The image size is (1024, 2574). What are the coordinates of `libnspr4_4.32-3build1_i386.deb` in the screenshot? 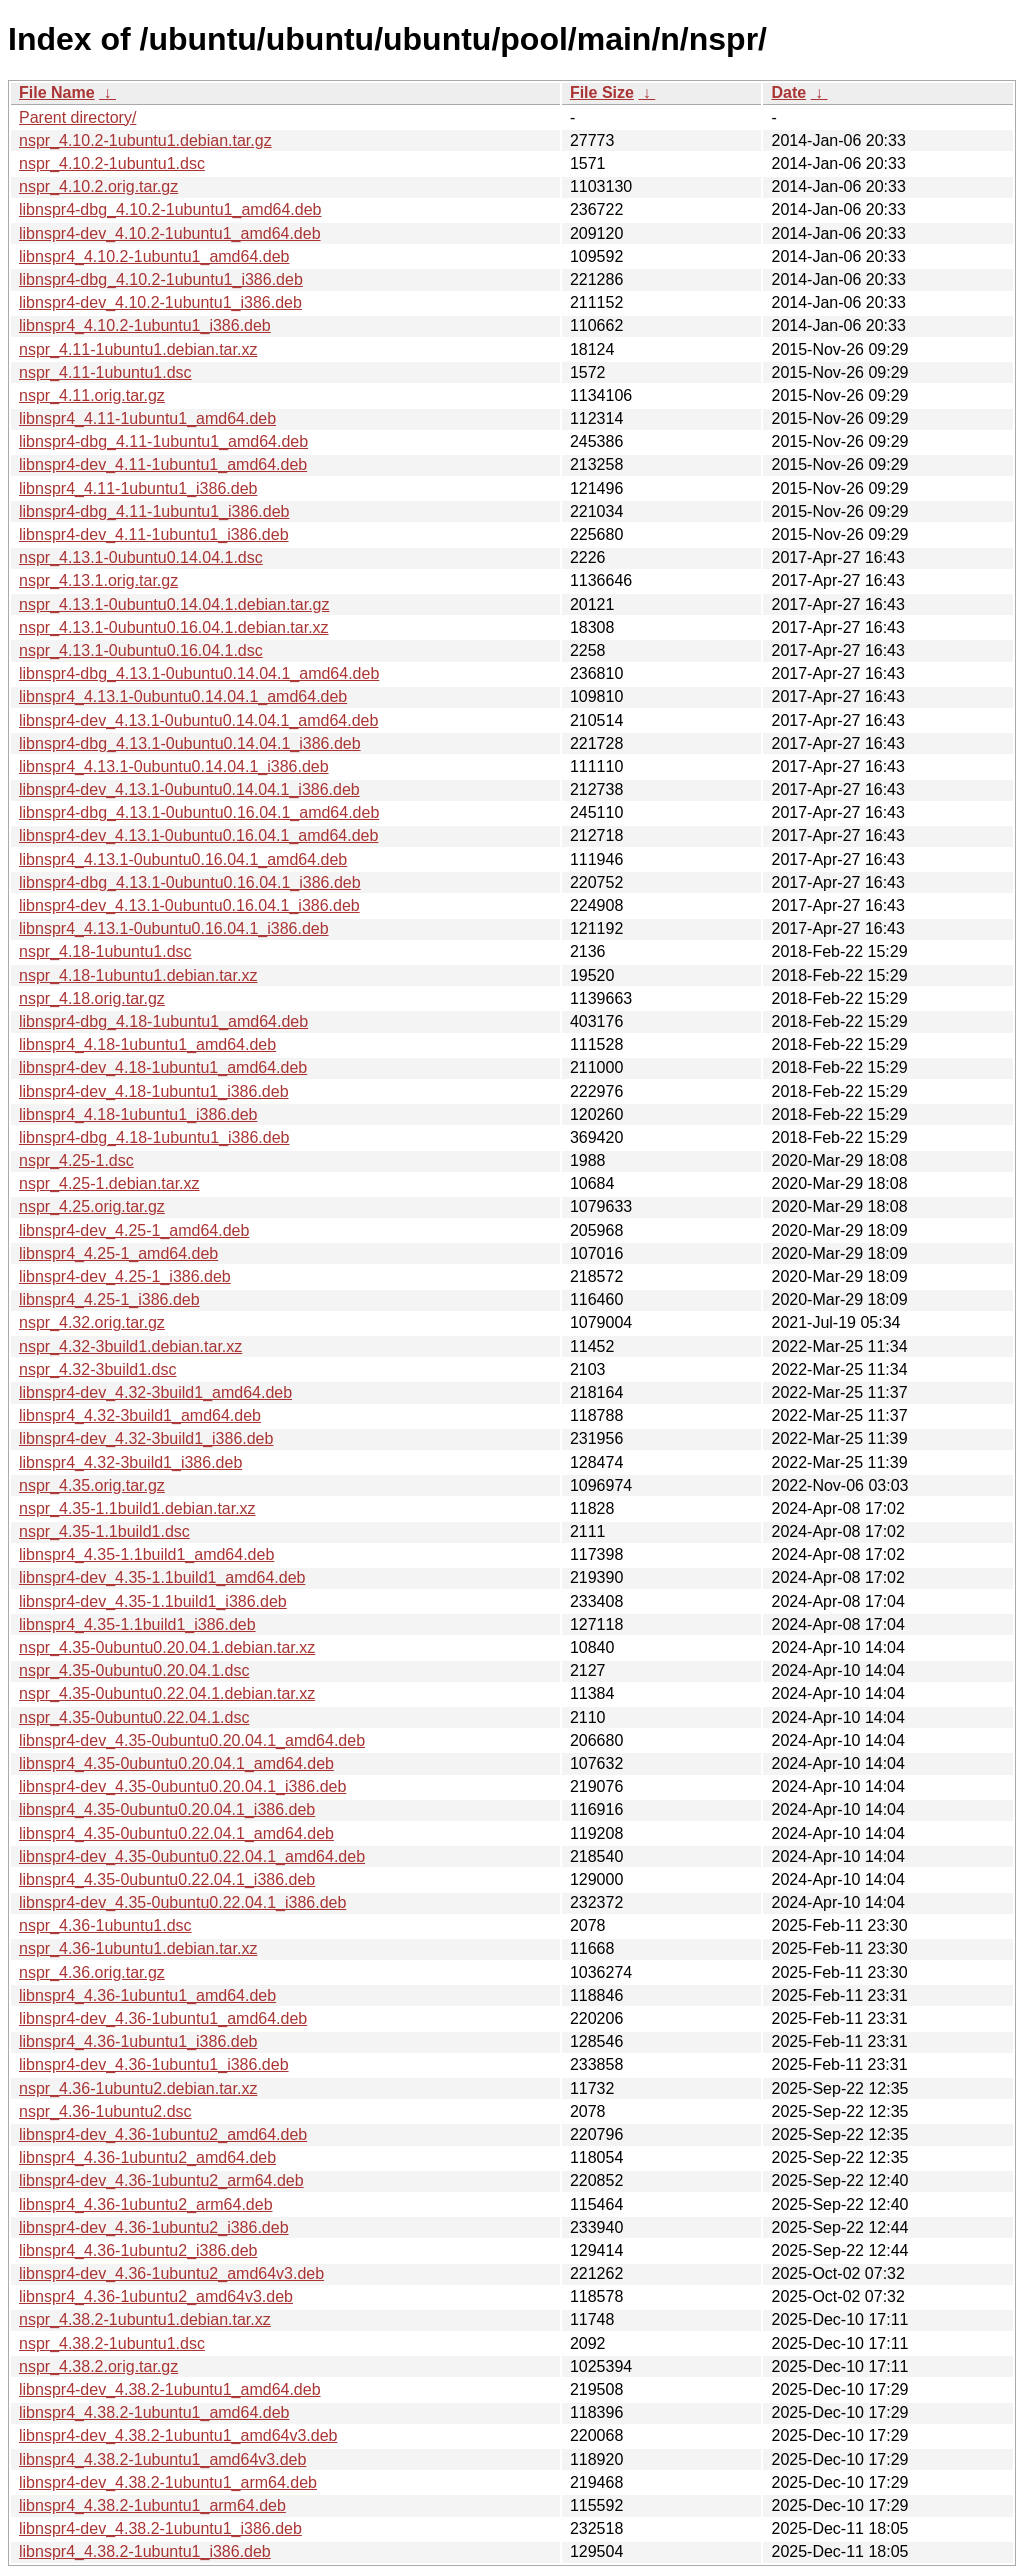 It's located at (130, 1462).